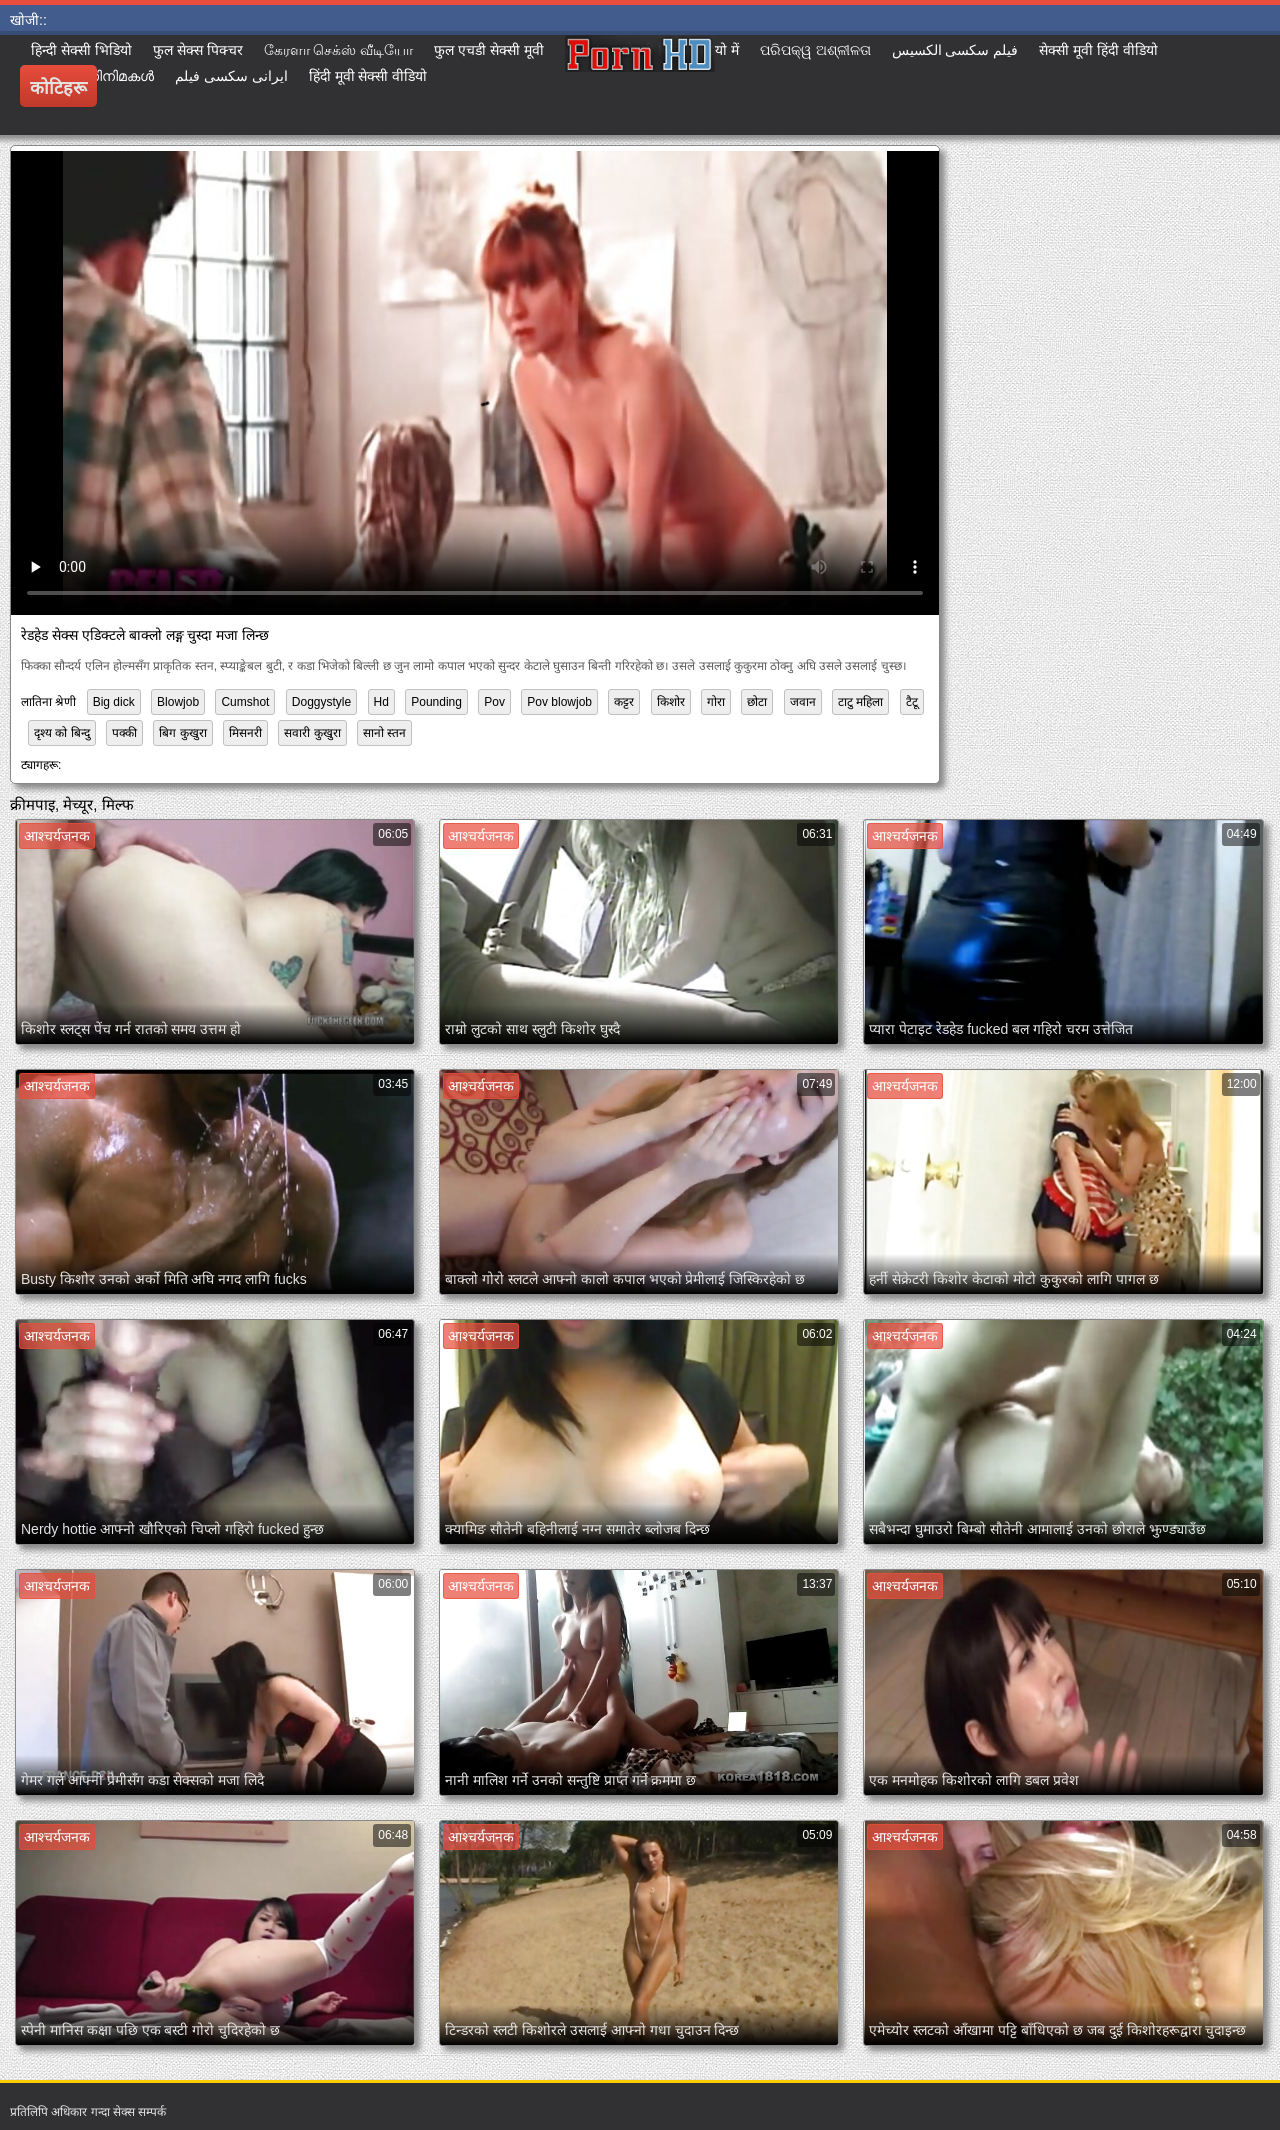 The width and height of the screenshot is (1280, 2130). I want to click on Blowjob, so click(178, 702).